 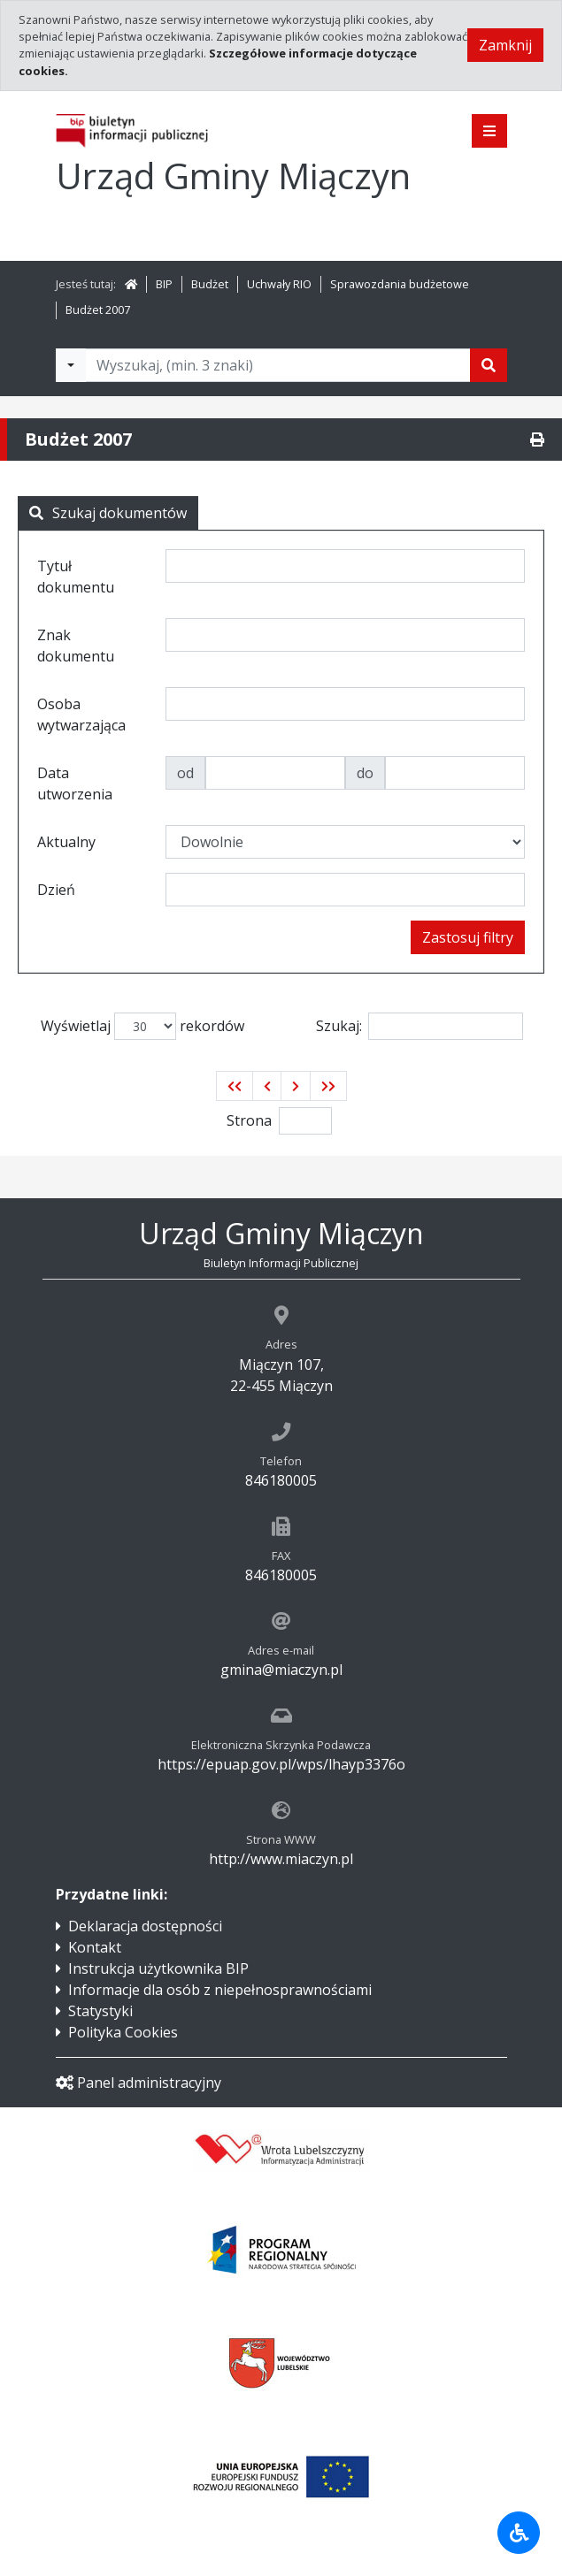 I want to click on https://epuap.gov.pl/wps/lhayp3376o, so click(x=281, y=1764).